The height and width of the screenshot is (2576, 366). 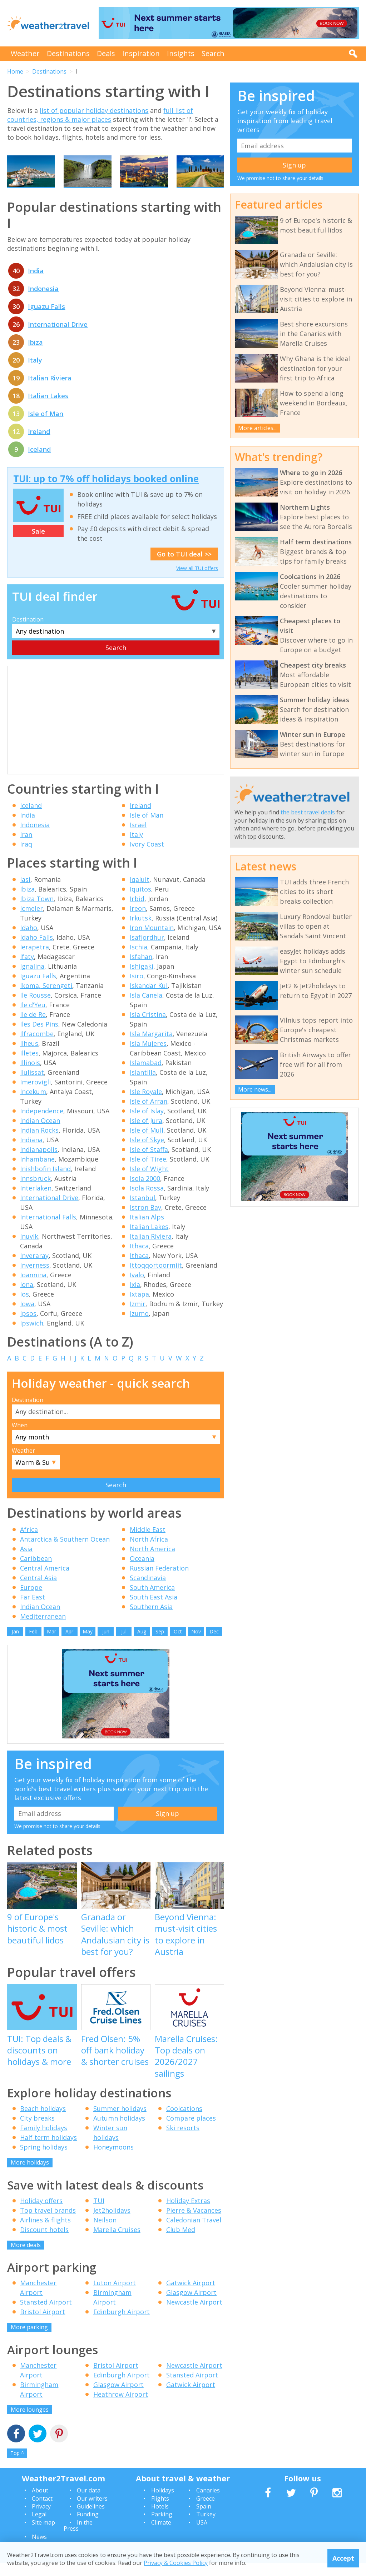 What do you see at coordinates (257, 428) in the screenshot?
I see `More articles...` at bounding box center [257, 428].